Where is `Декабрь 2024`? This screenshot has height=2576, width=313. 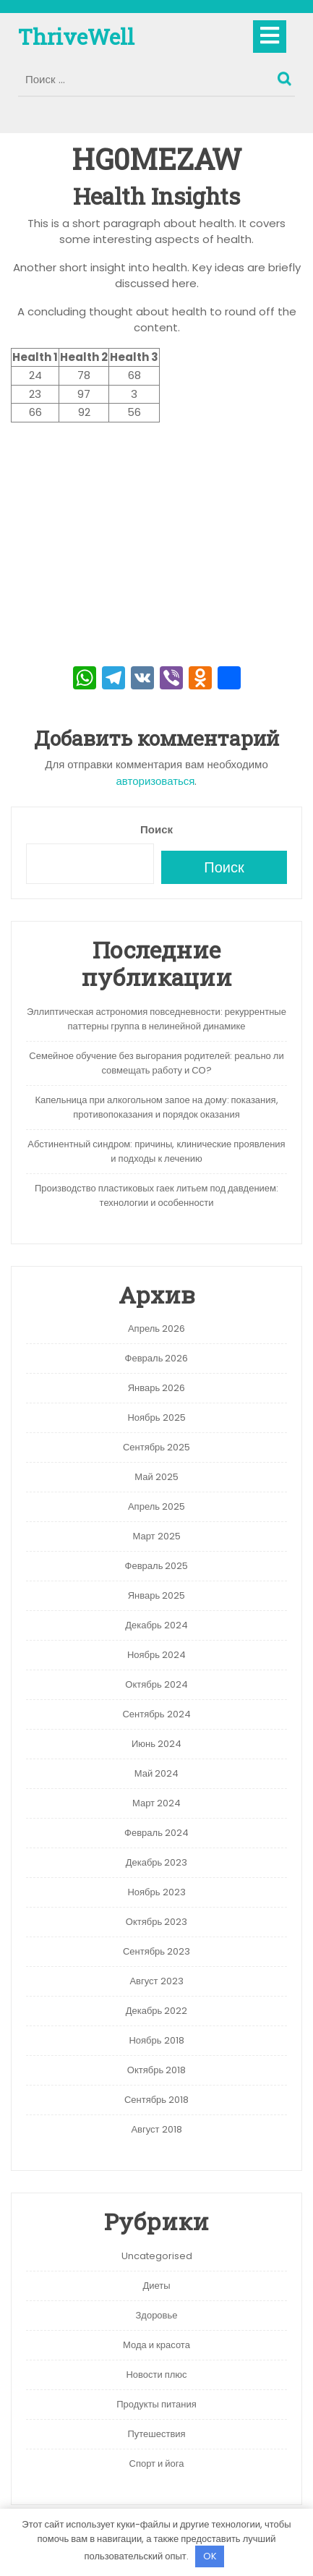
Декабрь 2024 is located at coordinates (156, 1625).